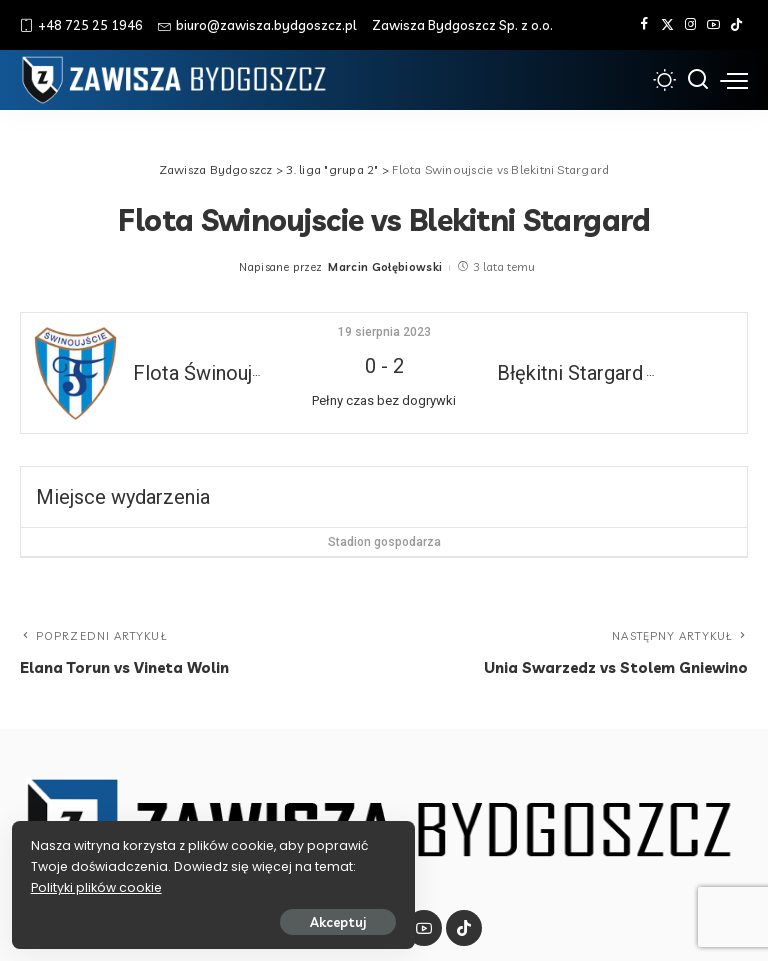  Describe the element at coordinates (385, 267) in the screenshot. I see `Marcin Gołębiowski` at that location.